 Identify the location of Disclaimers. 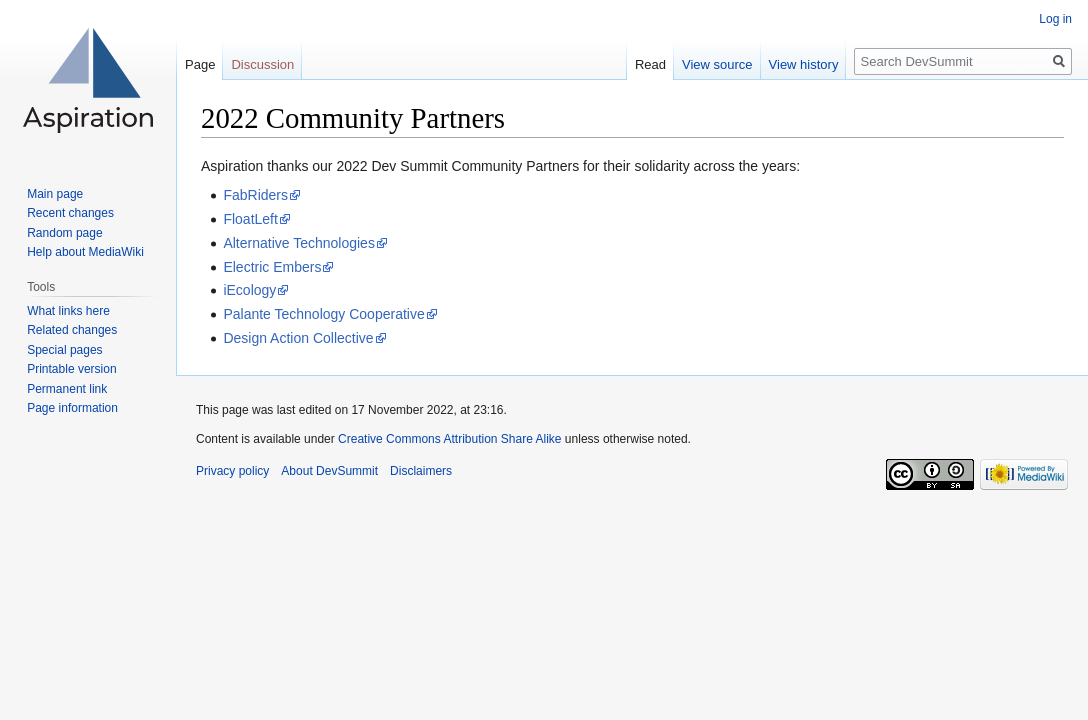
(421, 471).